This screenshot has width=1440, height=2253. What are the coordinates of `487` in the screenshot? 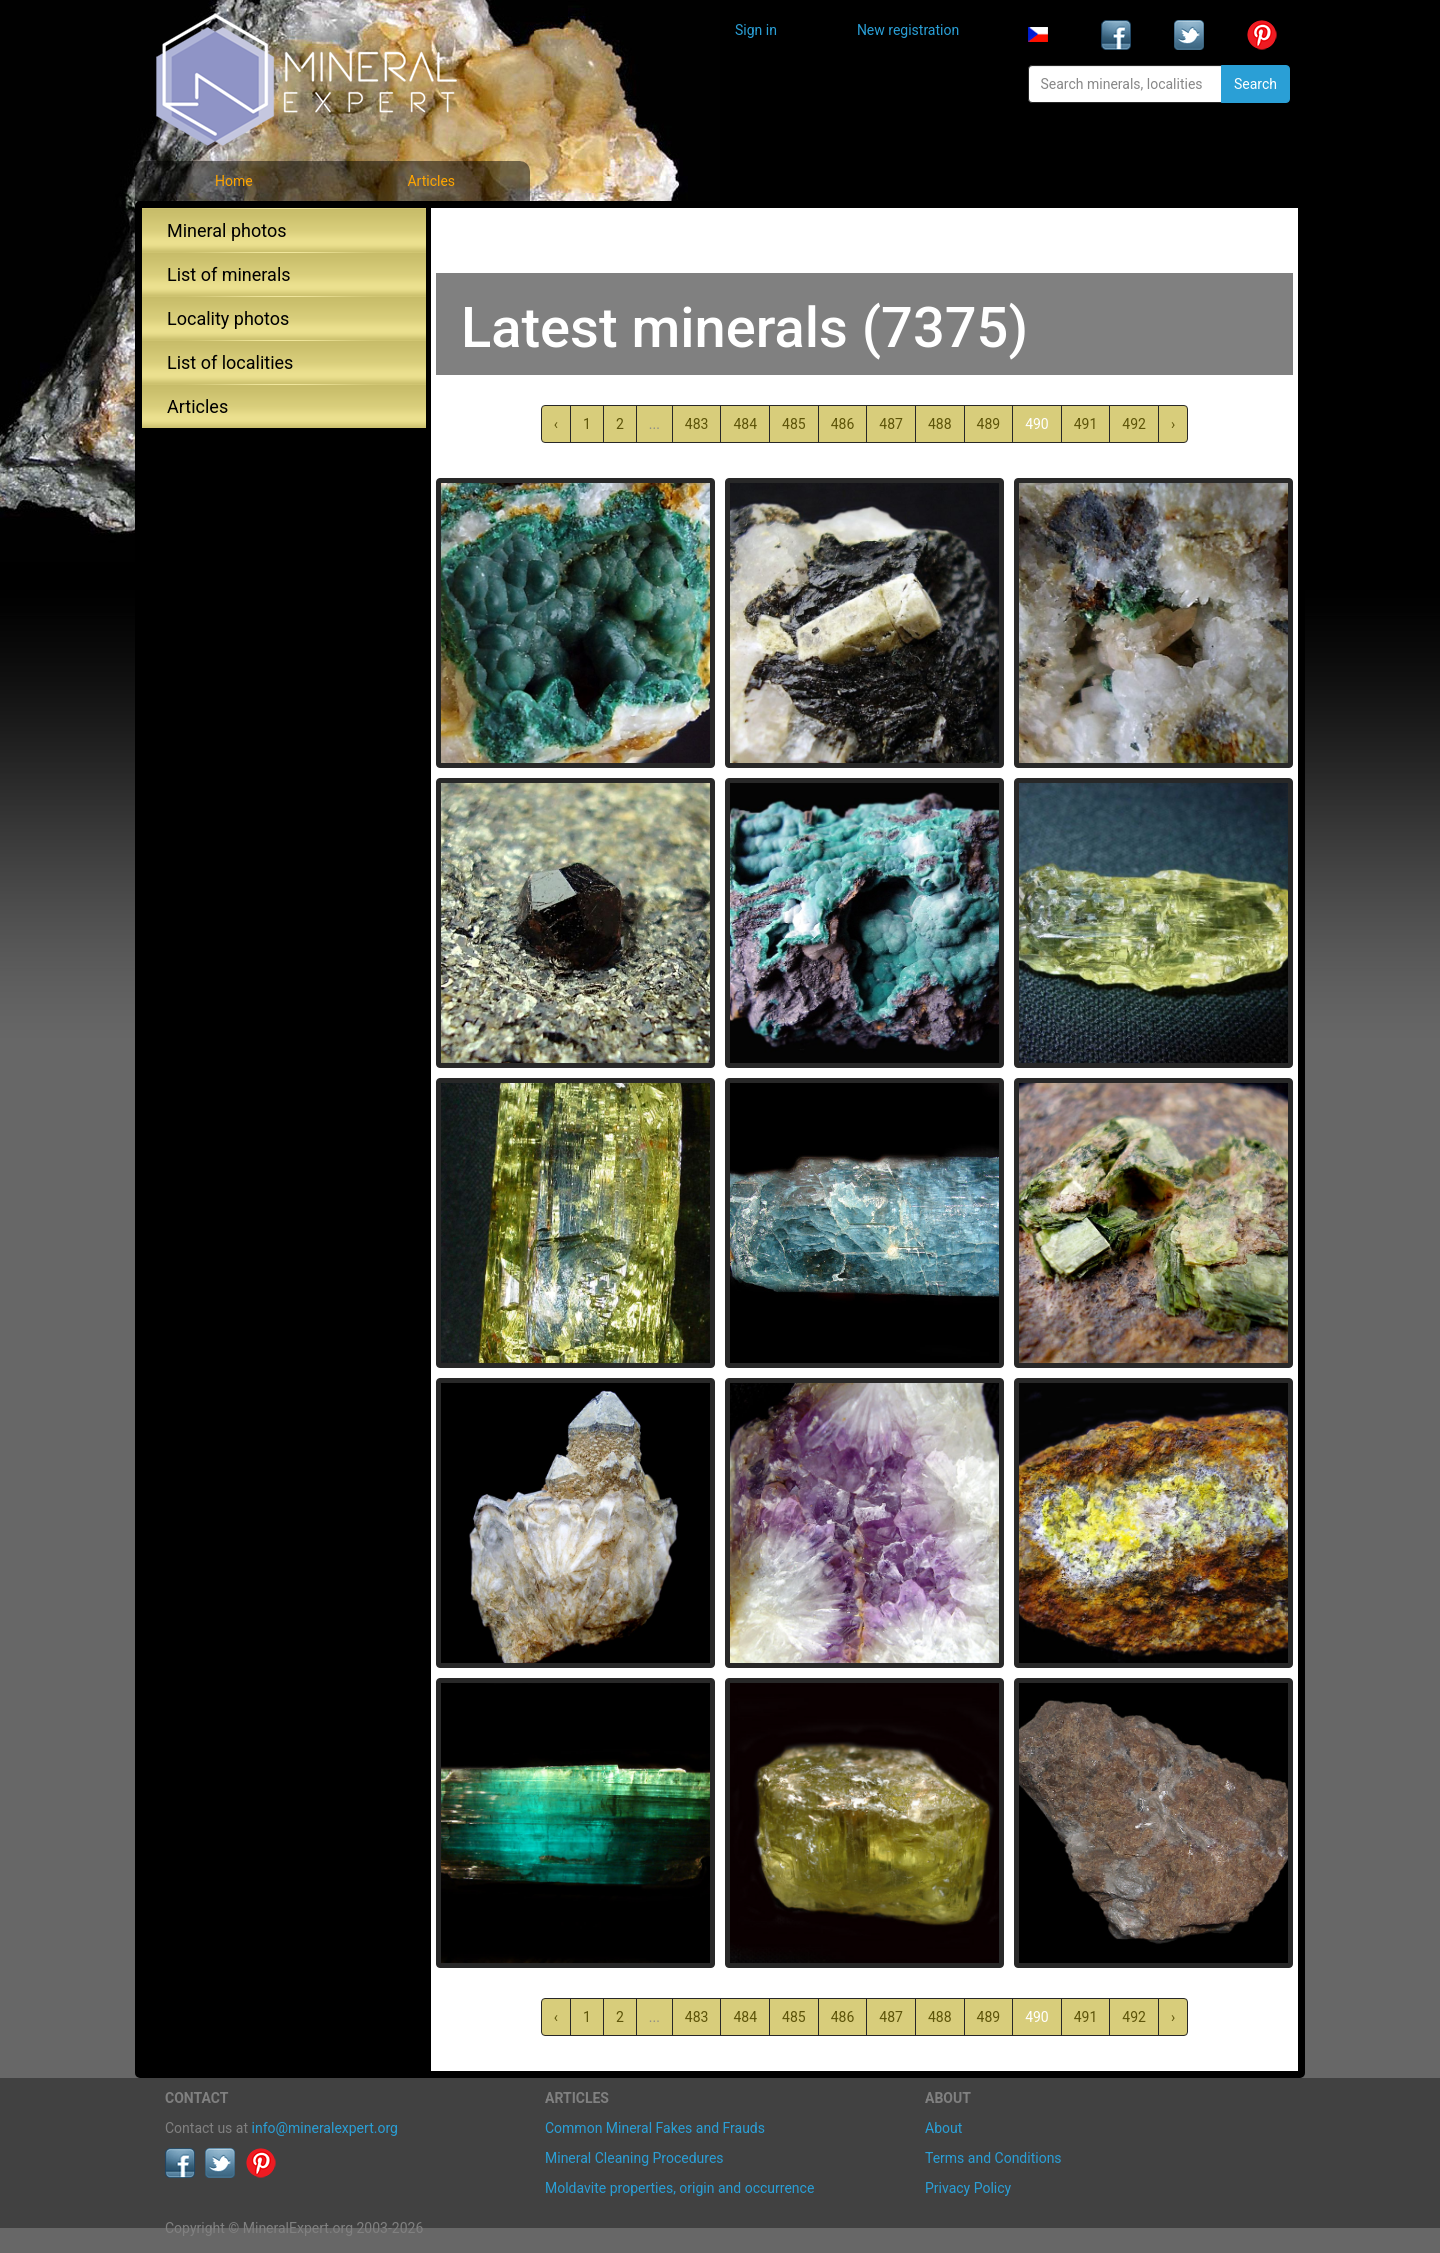 It's located at (891, 424).